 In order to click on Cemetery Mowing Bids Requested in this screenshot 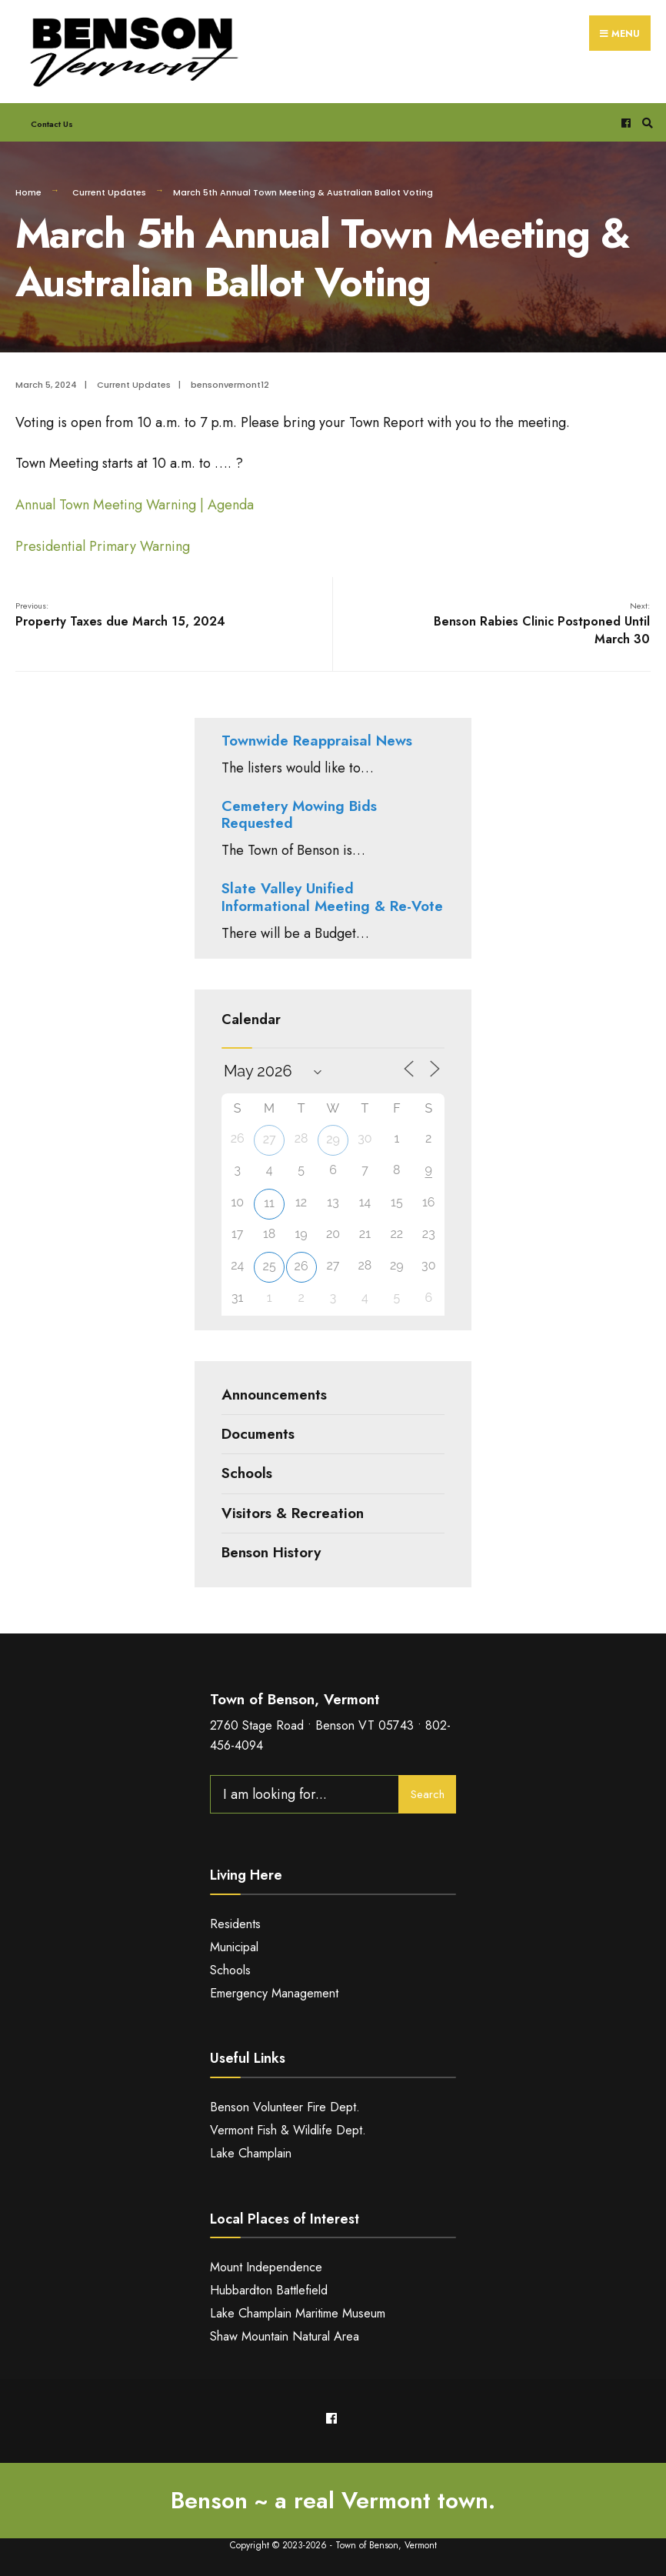, I will do `click(299, 815)`.